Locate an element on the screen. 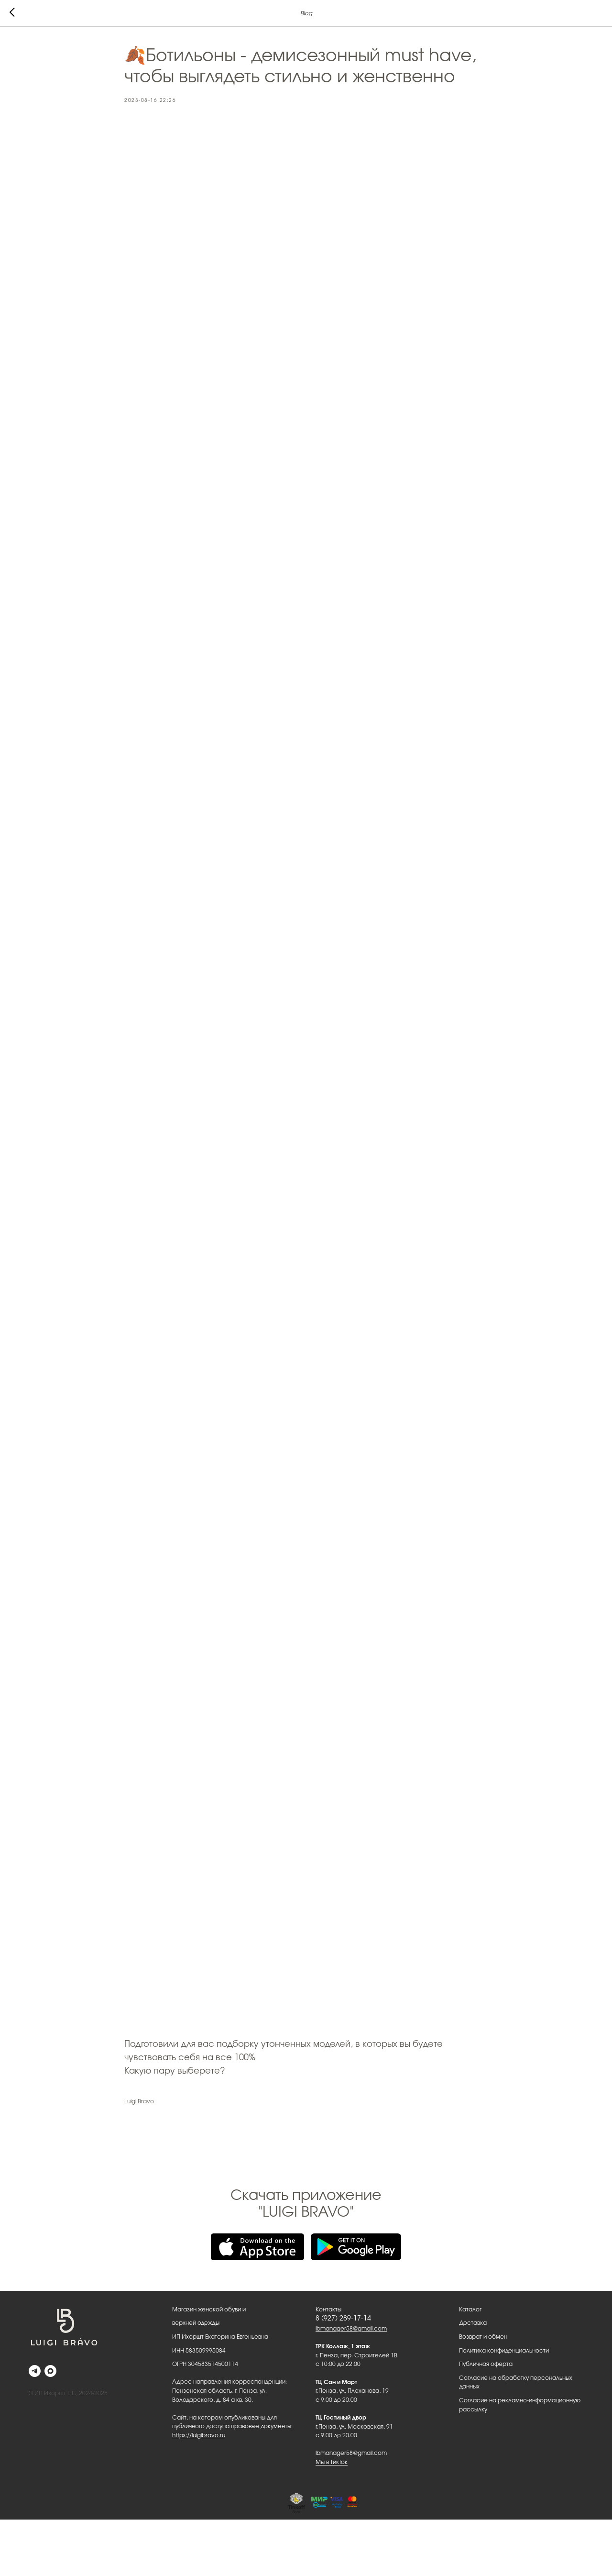 Image resolution: width=612 pixels, height=2576 pixels. 8 (927) 289-17-14 is located at coordinates (343, 2318).